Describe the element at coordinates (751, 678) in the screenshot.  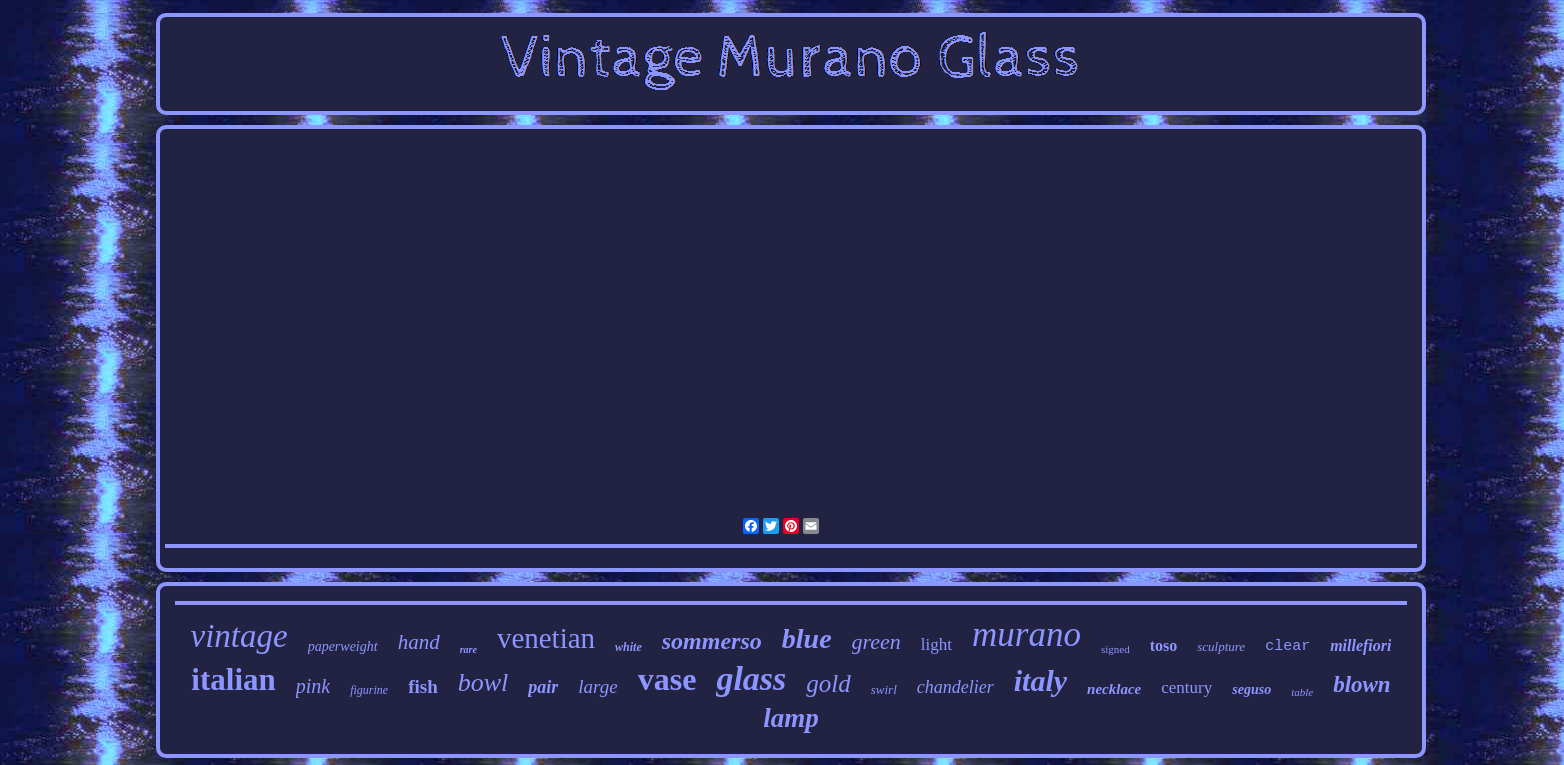
I see `glass` at that location.